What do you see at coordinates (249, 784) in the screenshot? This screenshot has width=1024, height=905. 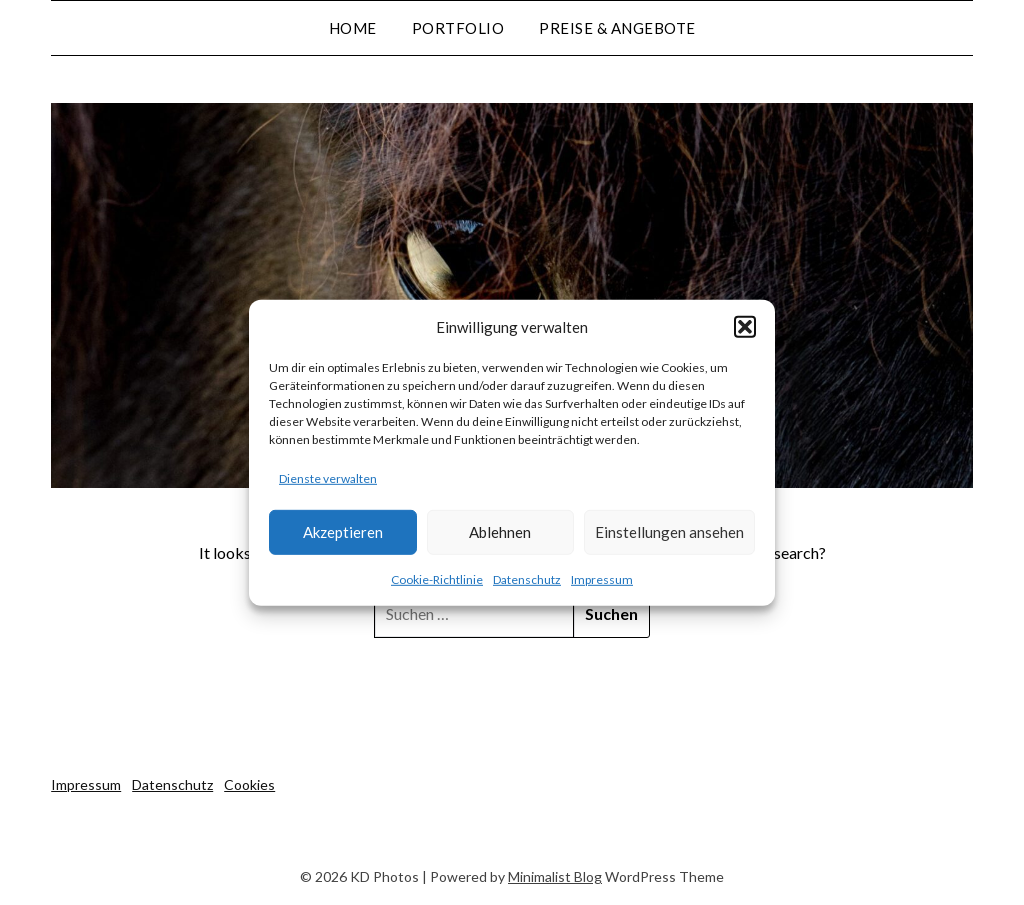 I see `Cookies` at bounding box center [249, 784].